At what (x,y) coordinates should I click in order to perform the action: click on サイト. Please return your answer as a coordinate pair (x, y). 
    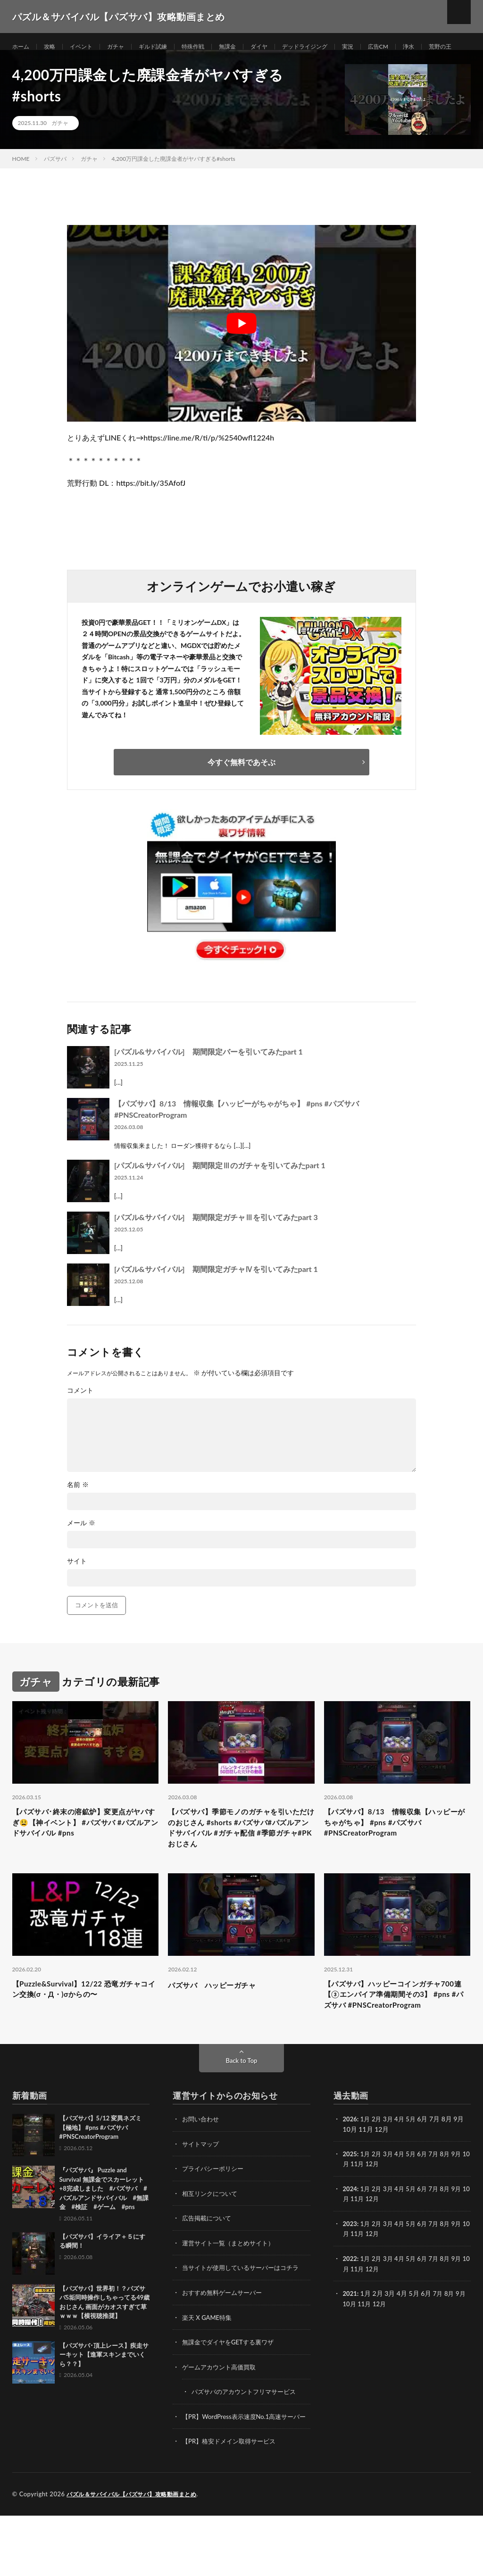
    Looking at the image, I should click on (77, 1590).